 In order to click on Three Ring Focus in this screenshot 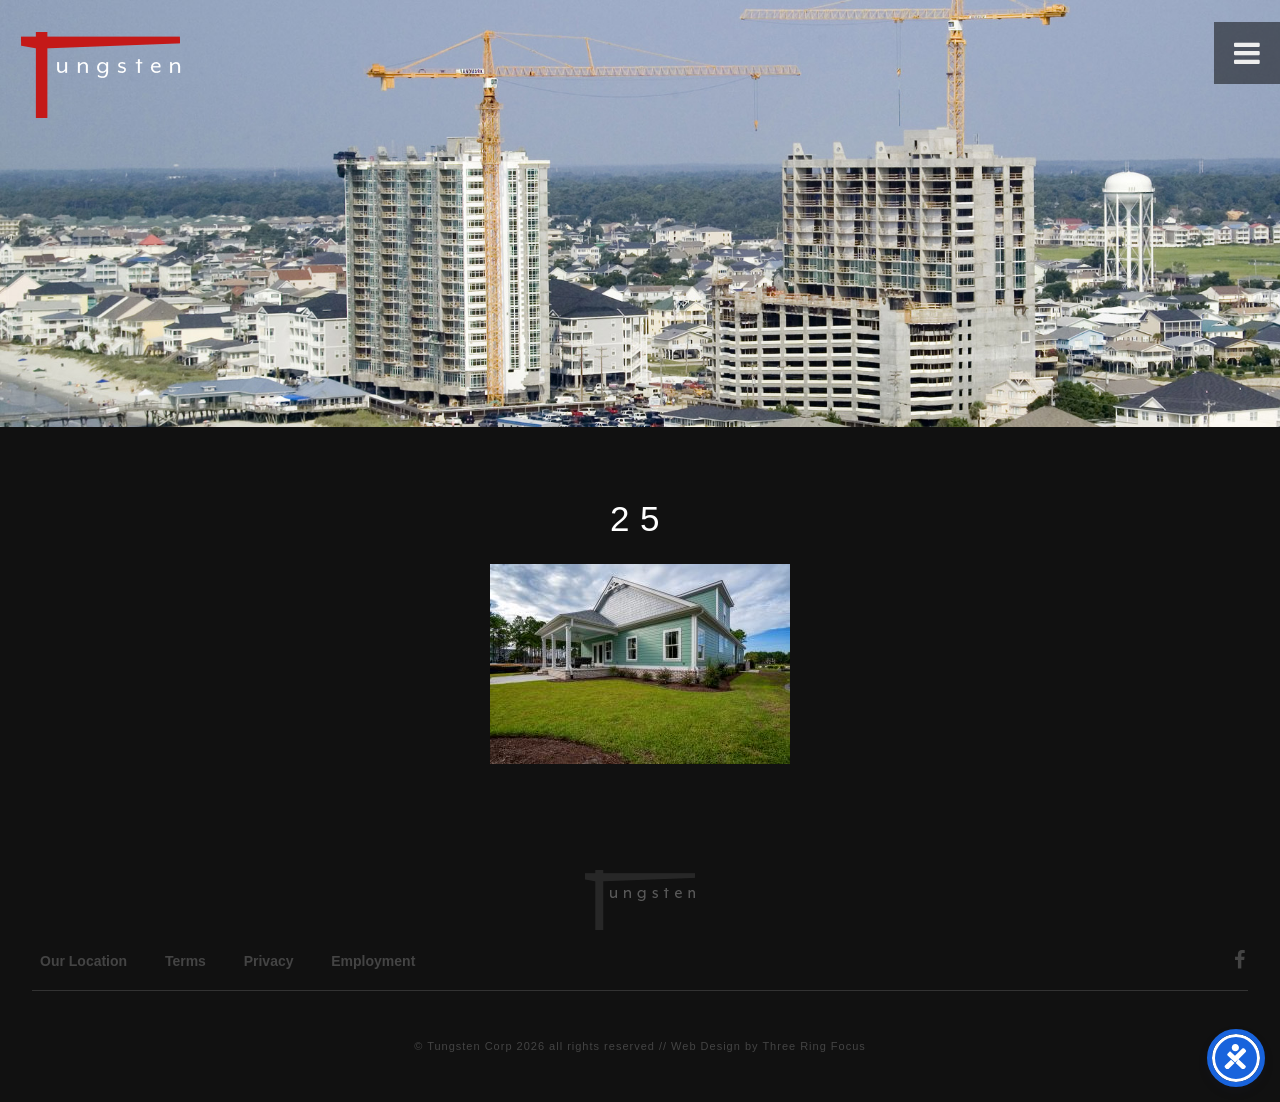, I will do `click(813, 1046)`.